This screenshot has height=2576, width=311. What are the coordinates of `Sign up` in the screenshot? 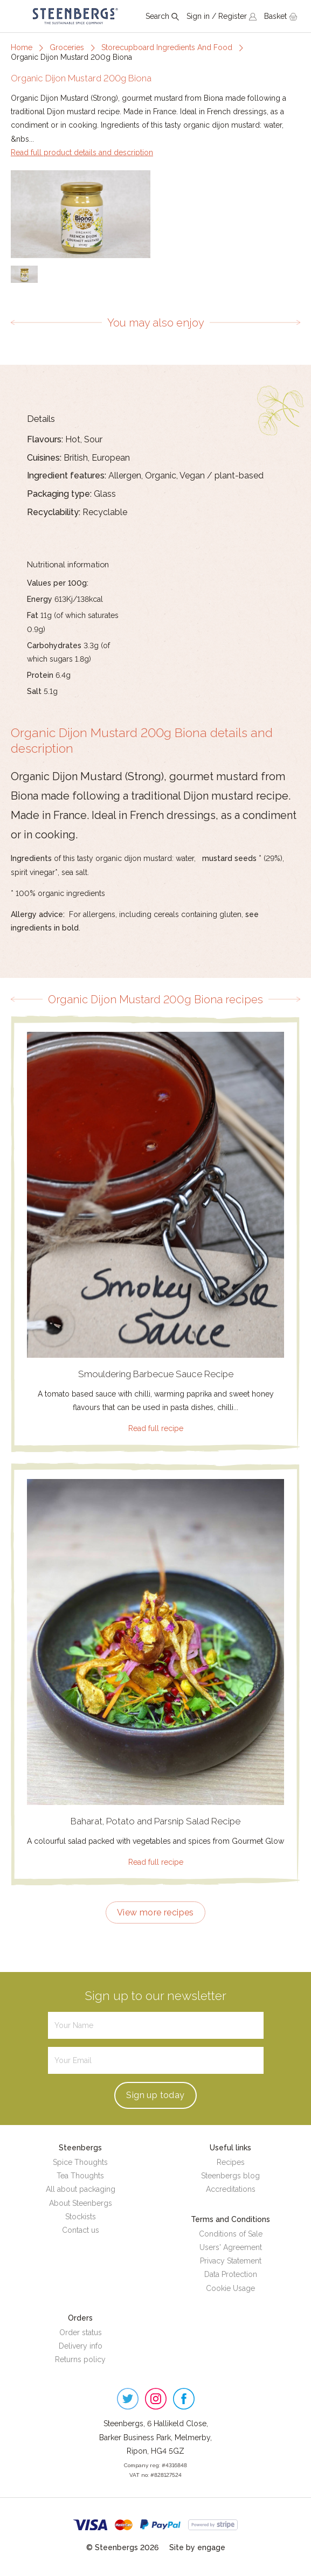 It's located at (155, 2095).